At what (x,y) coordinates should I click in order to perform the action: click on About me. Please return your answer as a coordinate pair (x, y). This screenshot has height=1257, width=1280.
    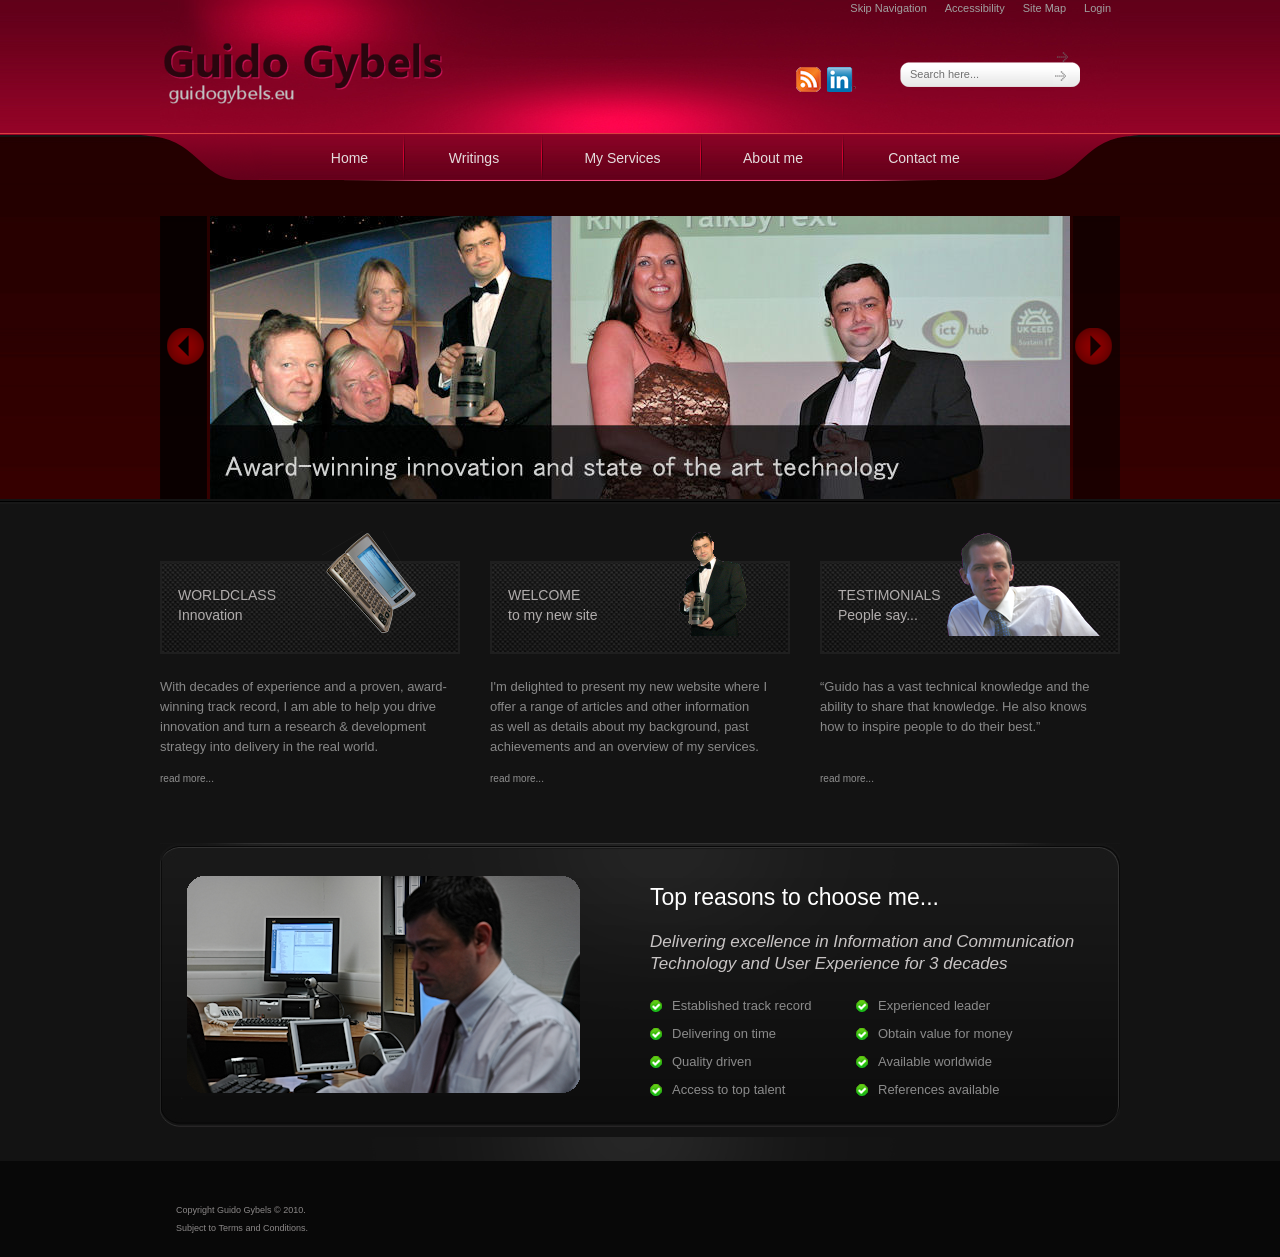
    Looking at the image, I should click on (773, 158).